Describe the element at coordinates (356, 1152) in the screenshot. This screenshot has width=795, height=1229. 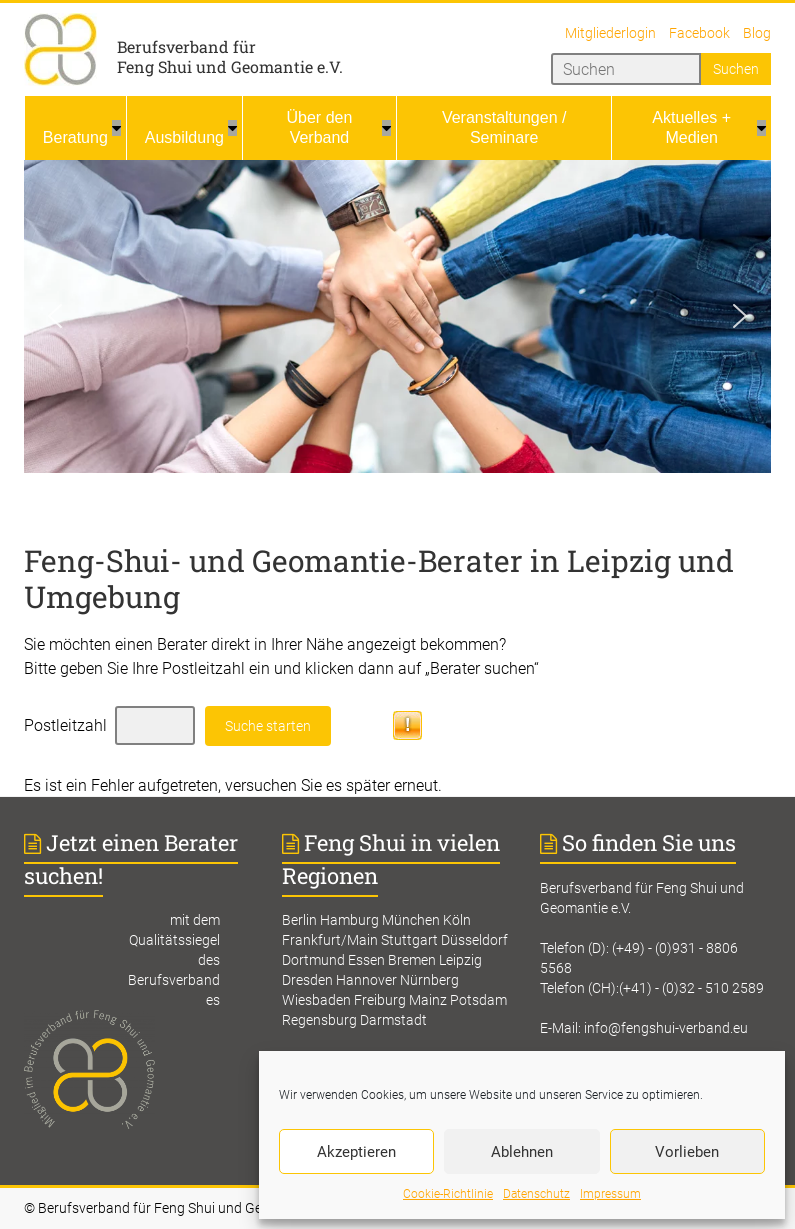
I see `Akzeptieren` at that location.